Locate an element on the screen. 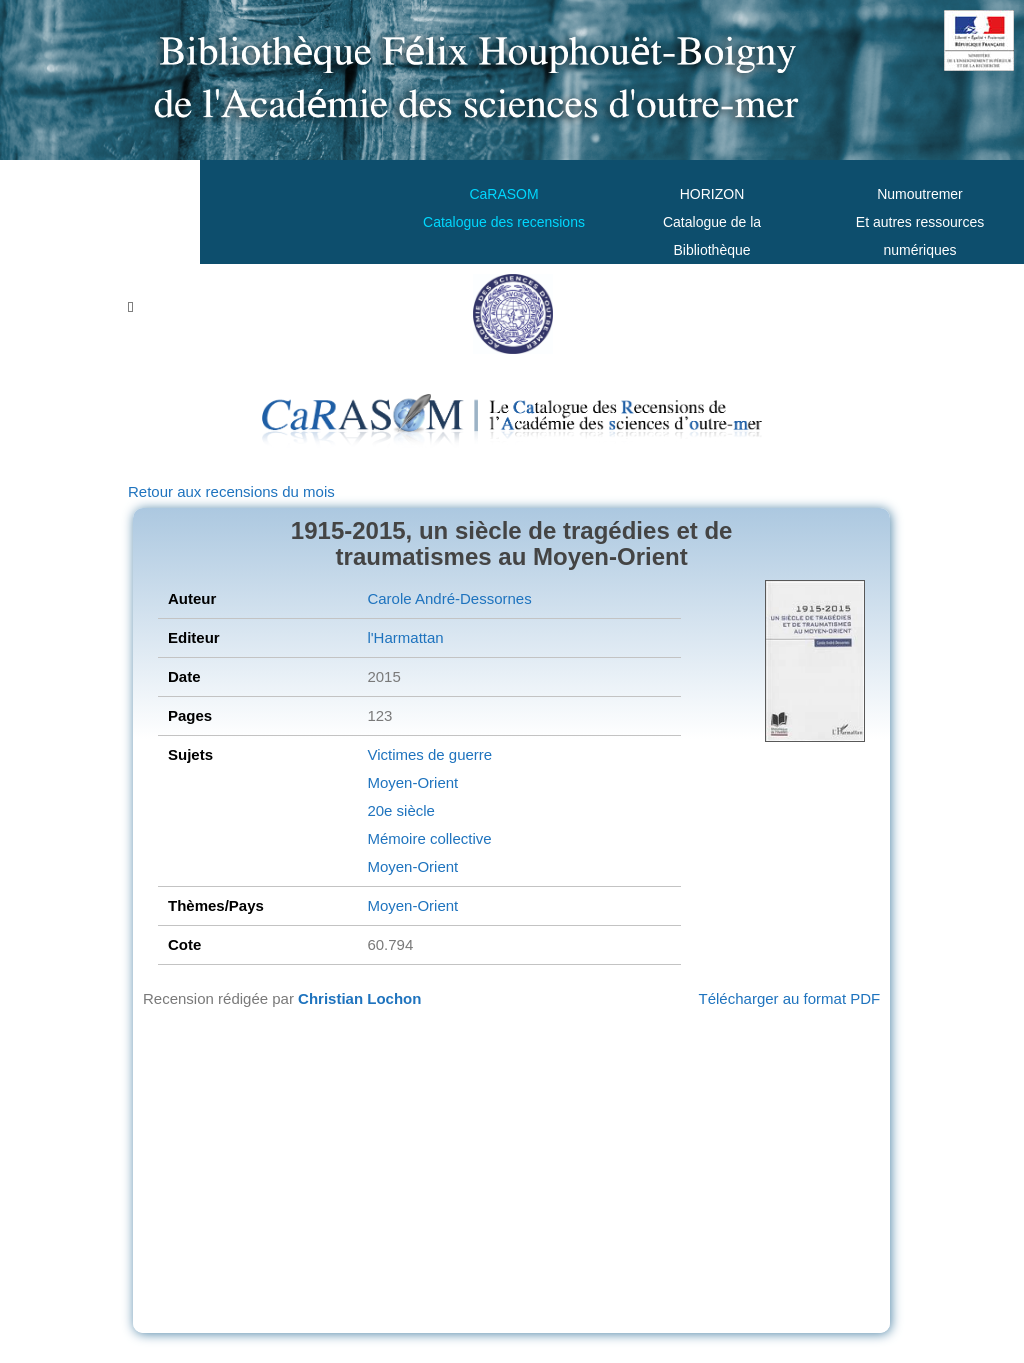  Numoutremer Et autres ressources numériques is located at coordinates (920, 222).